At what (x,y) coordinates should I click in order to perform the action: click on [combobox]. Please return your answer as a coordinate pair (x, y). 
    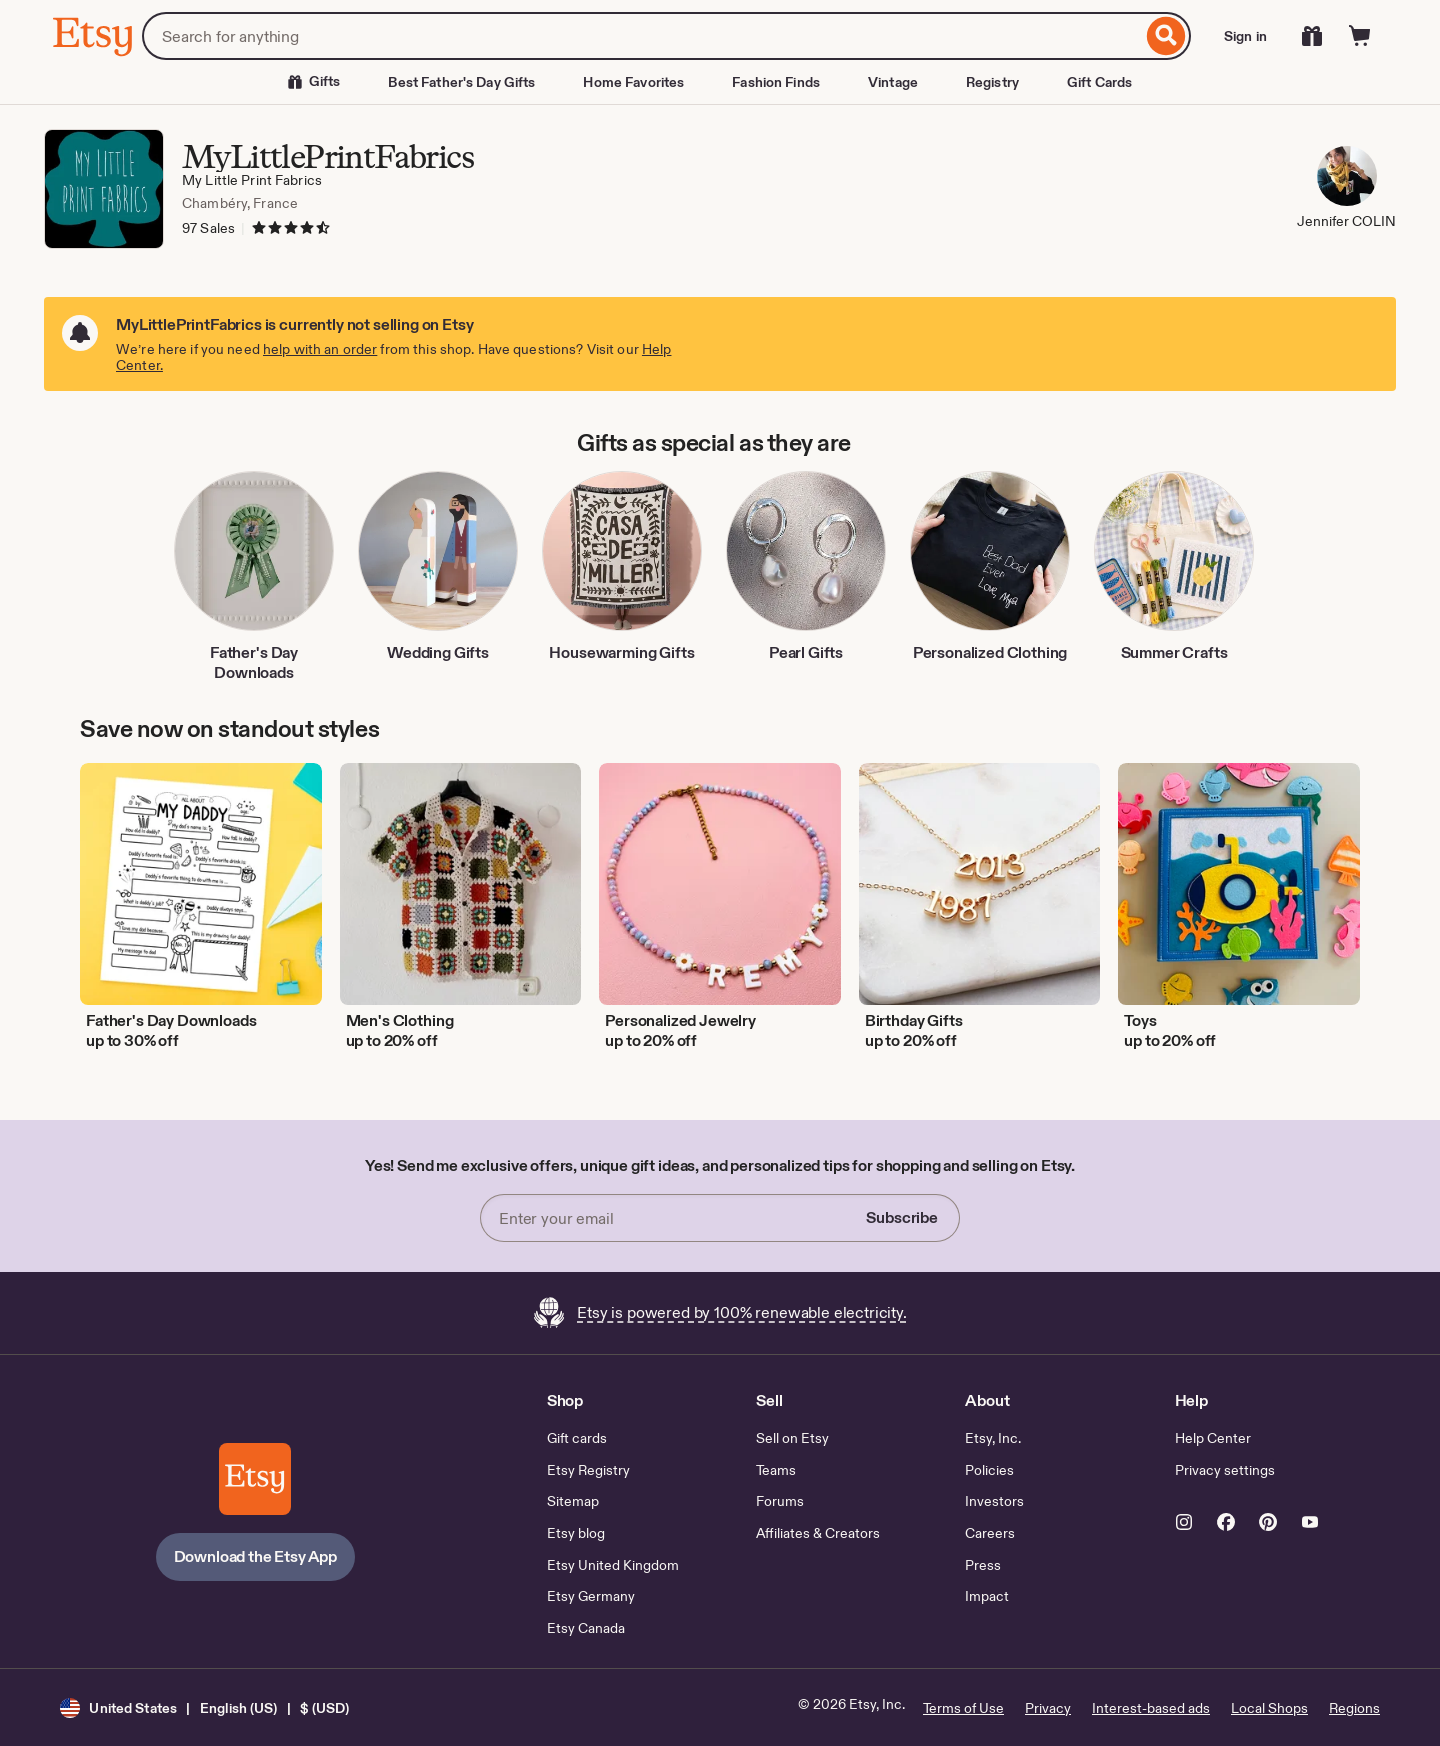
    Looking at the image, I should click on (642, 36).